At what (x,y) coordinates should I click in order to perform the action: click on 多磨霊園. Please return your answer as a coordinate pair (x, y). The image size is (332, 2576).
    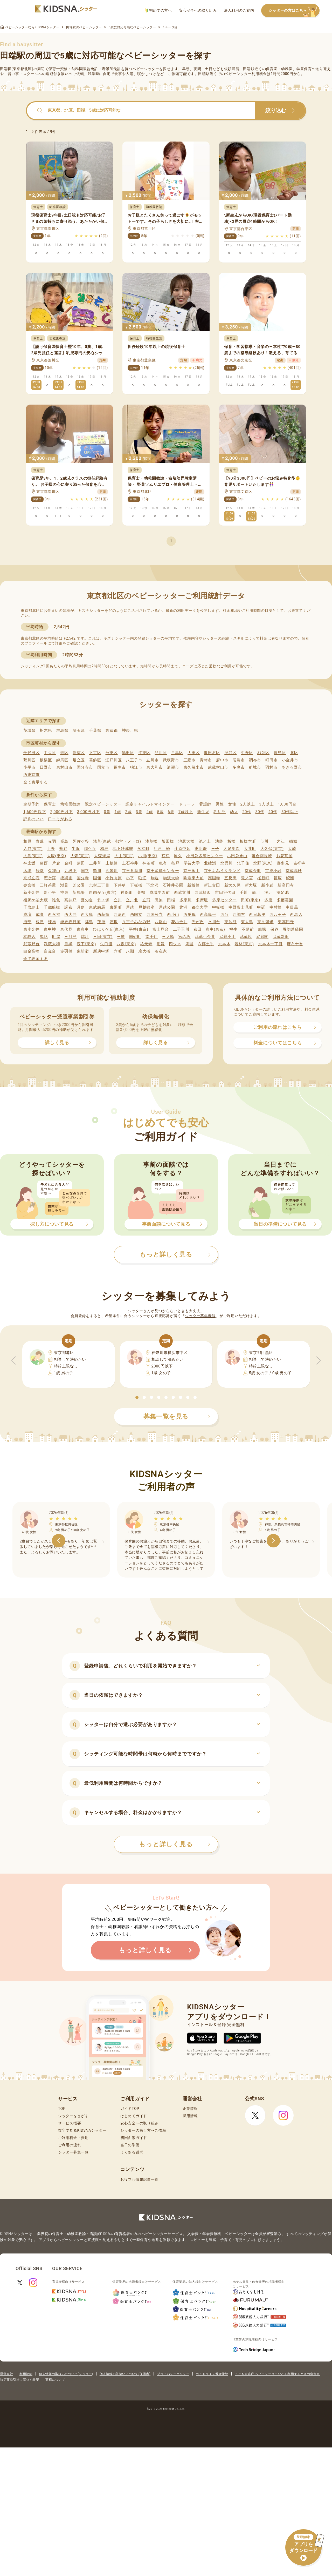
    Looking at the image, I should click on (285, 900).